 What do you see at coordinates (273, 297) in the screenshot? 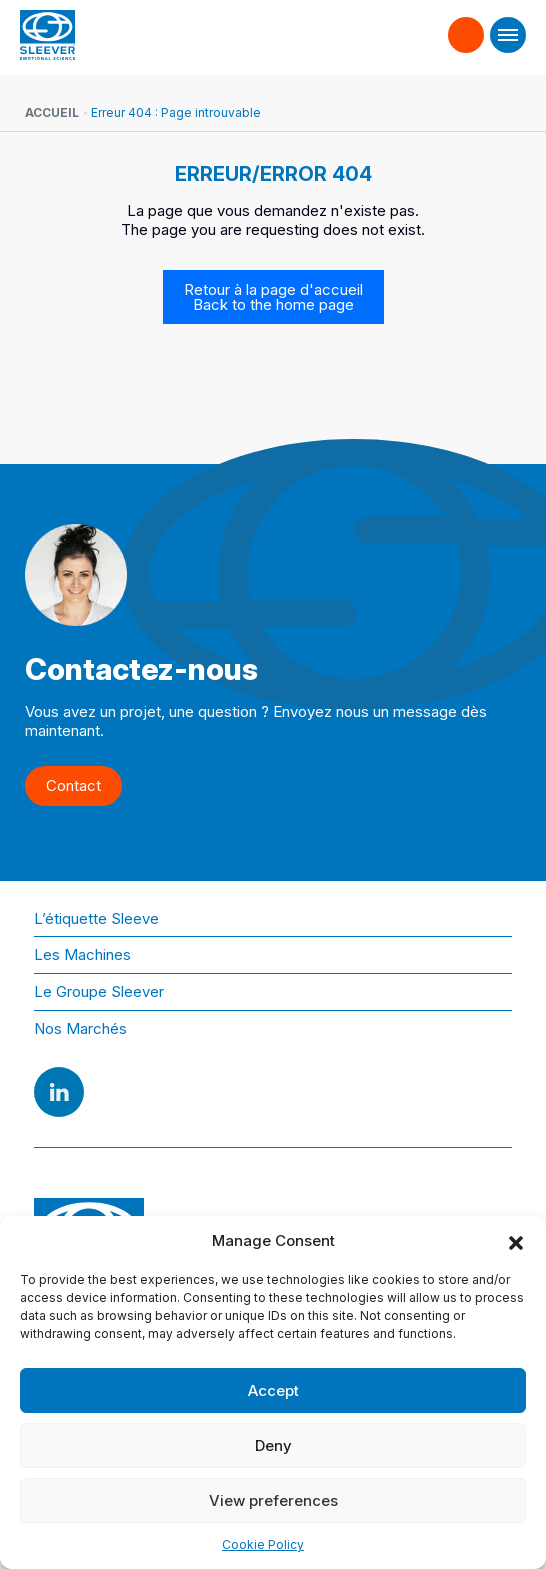
I see `Retour à la page d'accueil Back to the home page` at bounding box center [273, 297].